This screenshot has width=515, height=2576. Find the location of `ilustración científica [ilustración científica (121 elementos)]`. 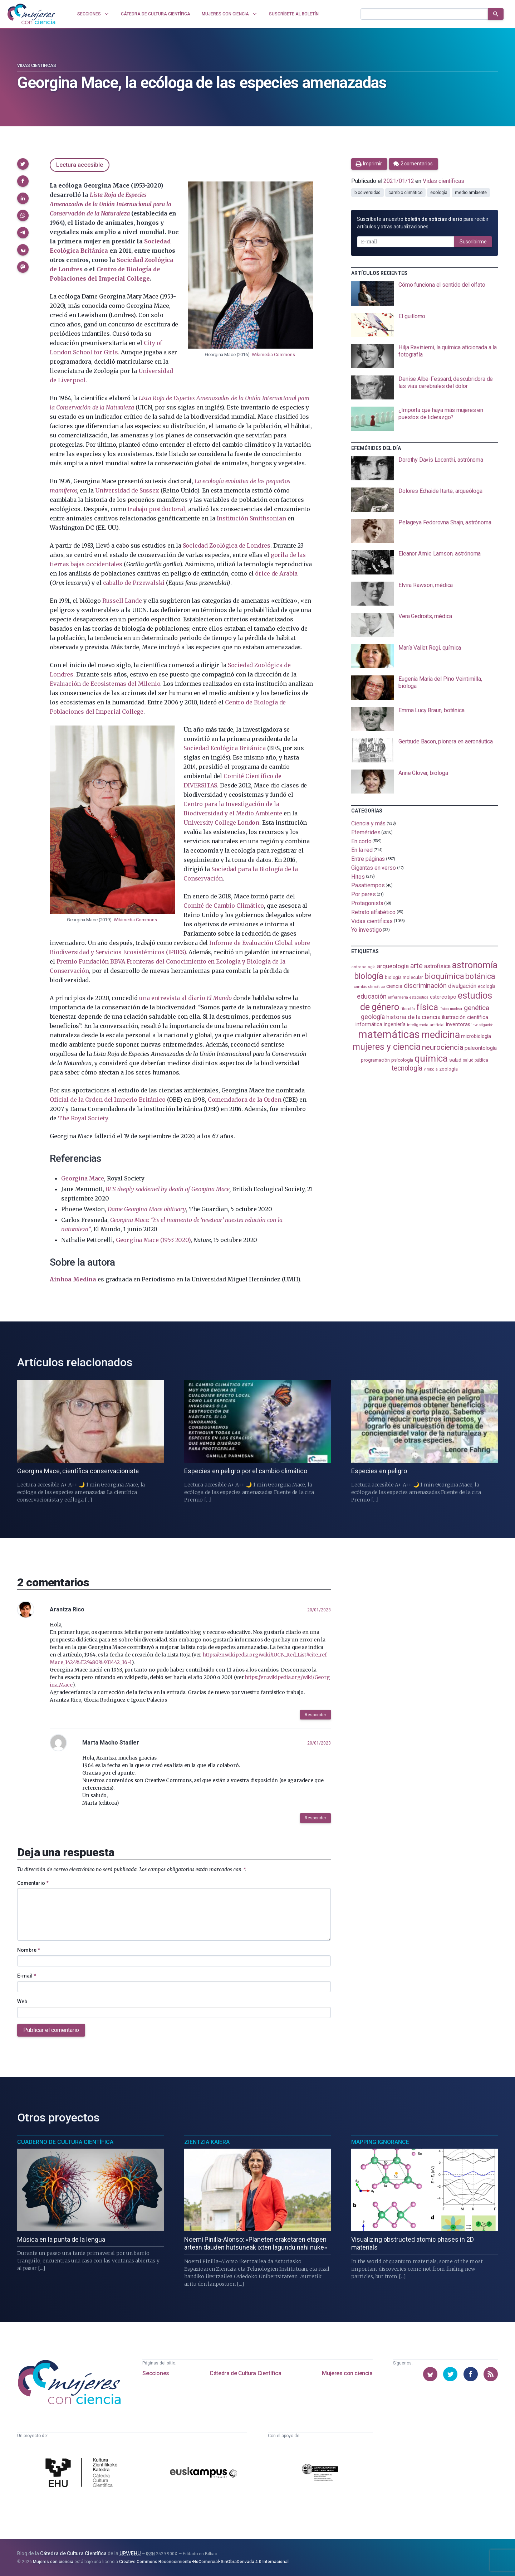

ilustración científica [ilustración científica (121 elementos)] is located at coordinates (465, 1017).